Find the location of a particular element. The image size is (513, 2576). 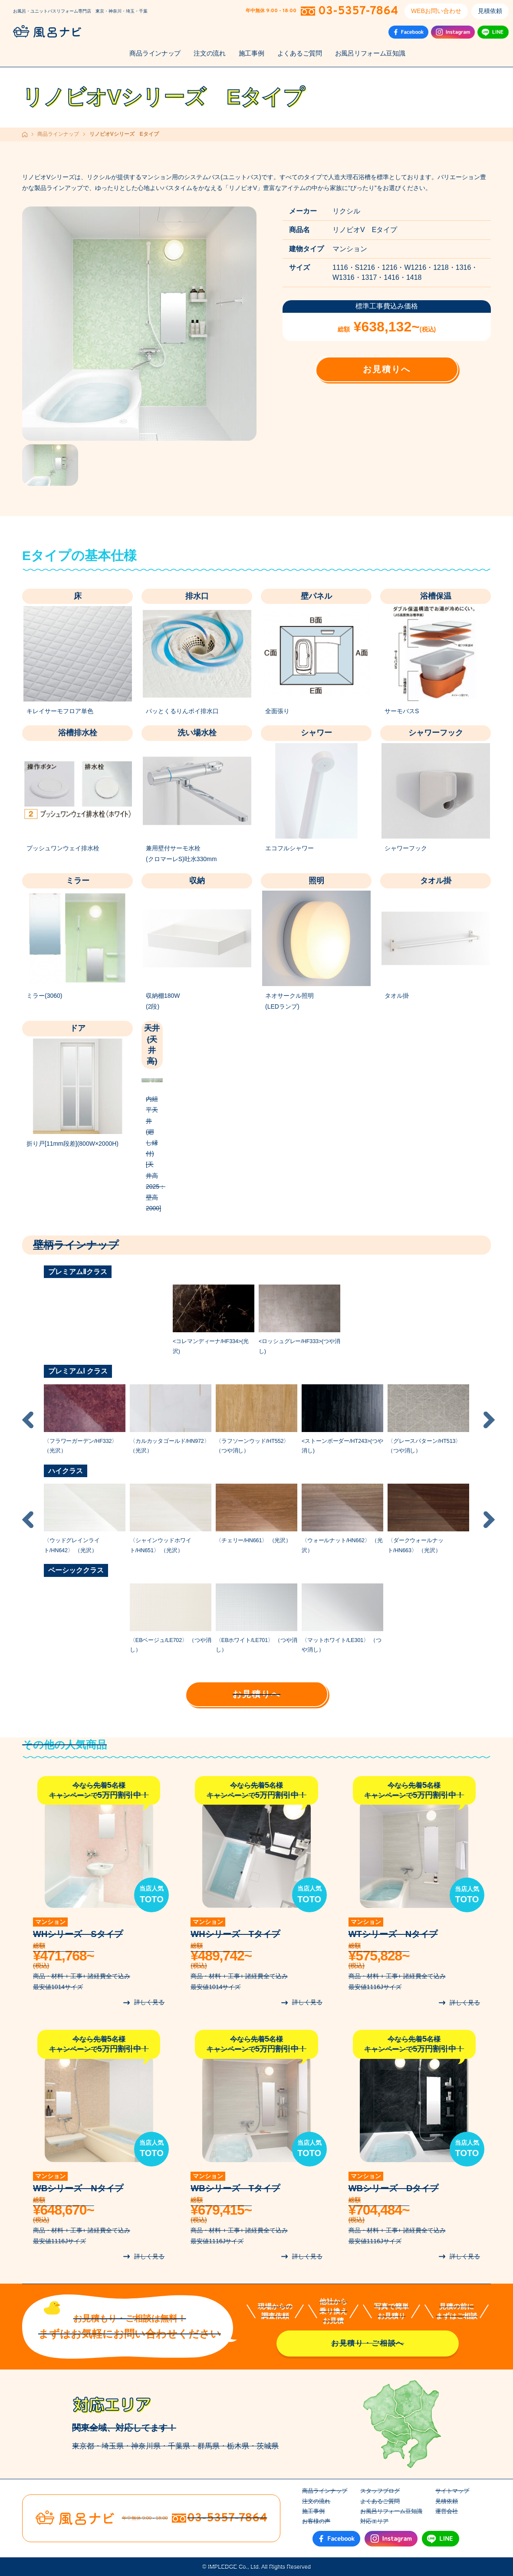

千葉県 is located at coordinates (179, 2446).